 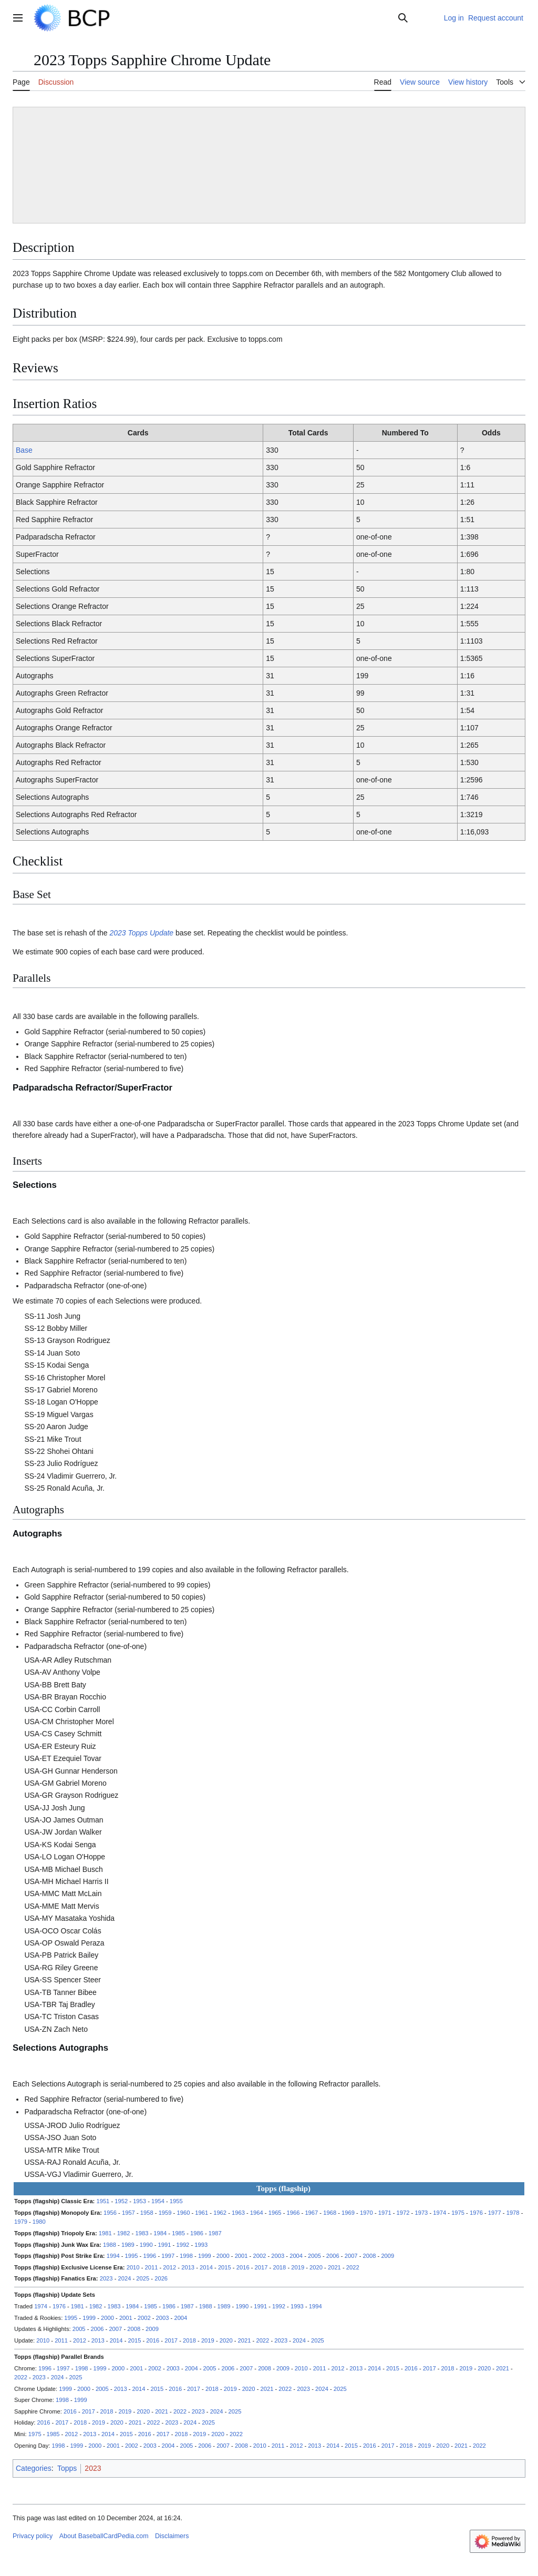 What do you see at coordinates (384, 2213) in the screenshot?
I see `1971` at bounding box center [384, 2213].